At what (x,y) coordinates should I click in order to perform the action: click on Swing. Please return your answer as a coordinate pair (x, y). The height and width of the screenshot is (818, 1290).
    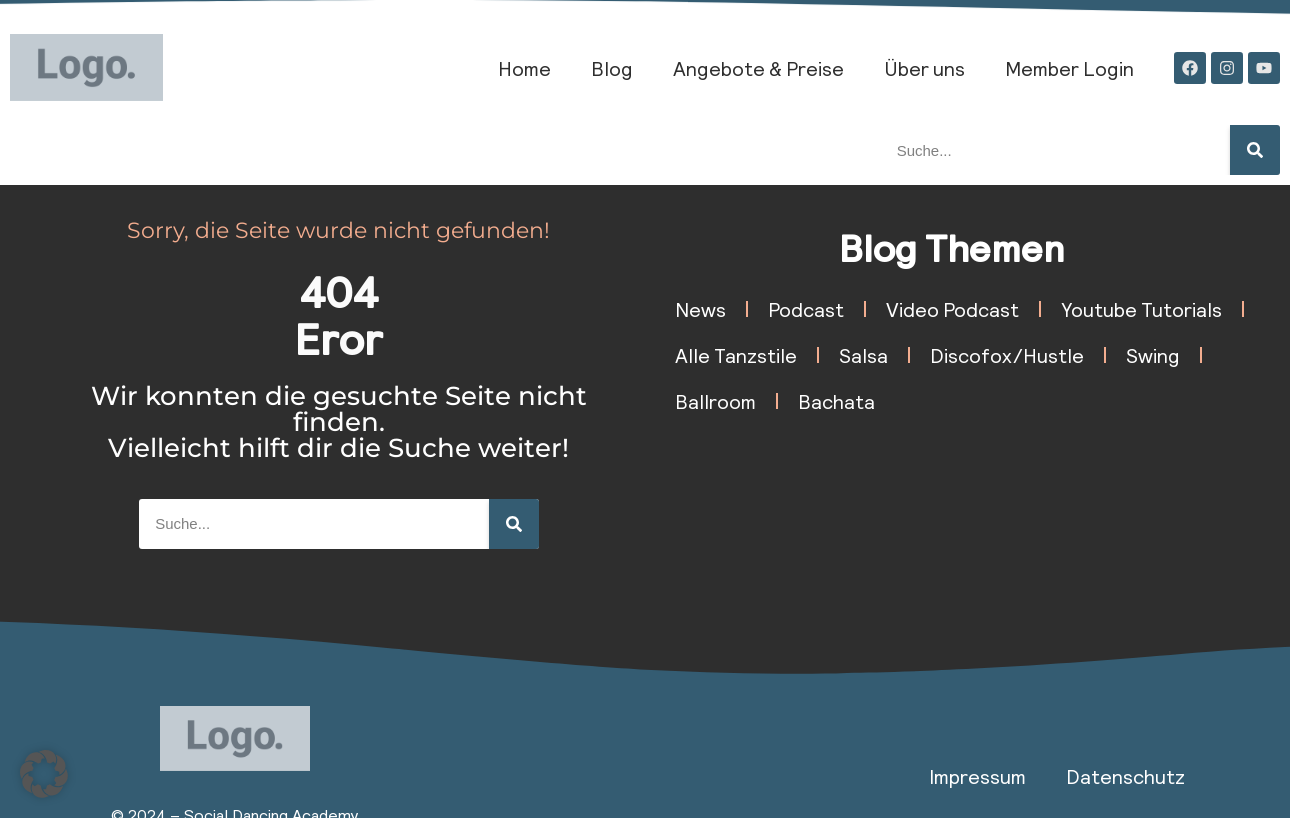
    Looking at the image, I should click on (1153, 355).